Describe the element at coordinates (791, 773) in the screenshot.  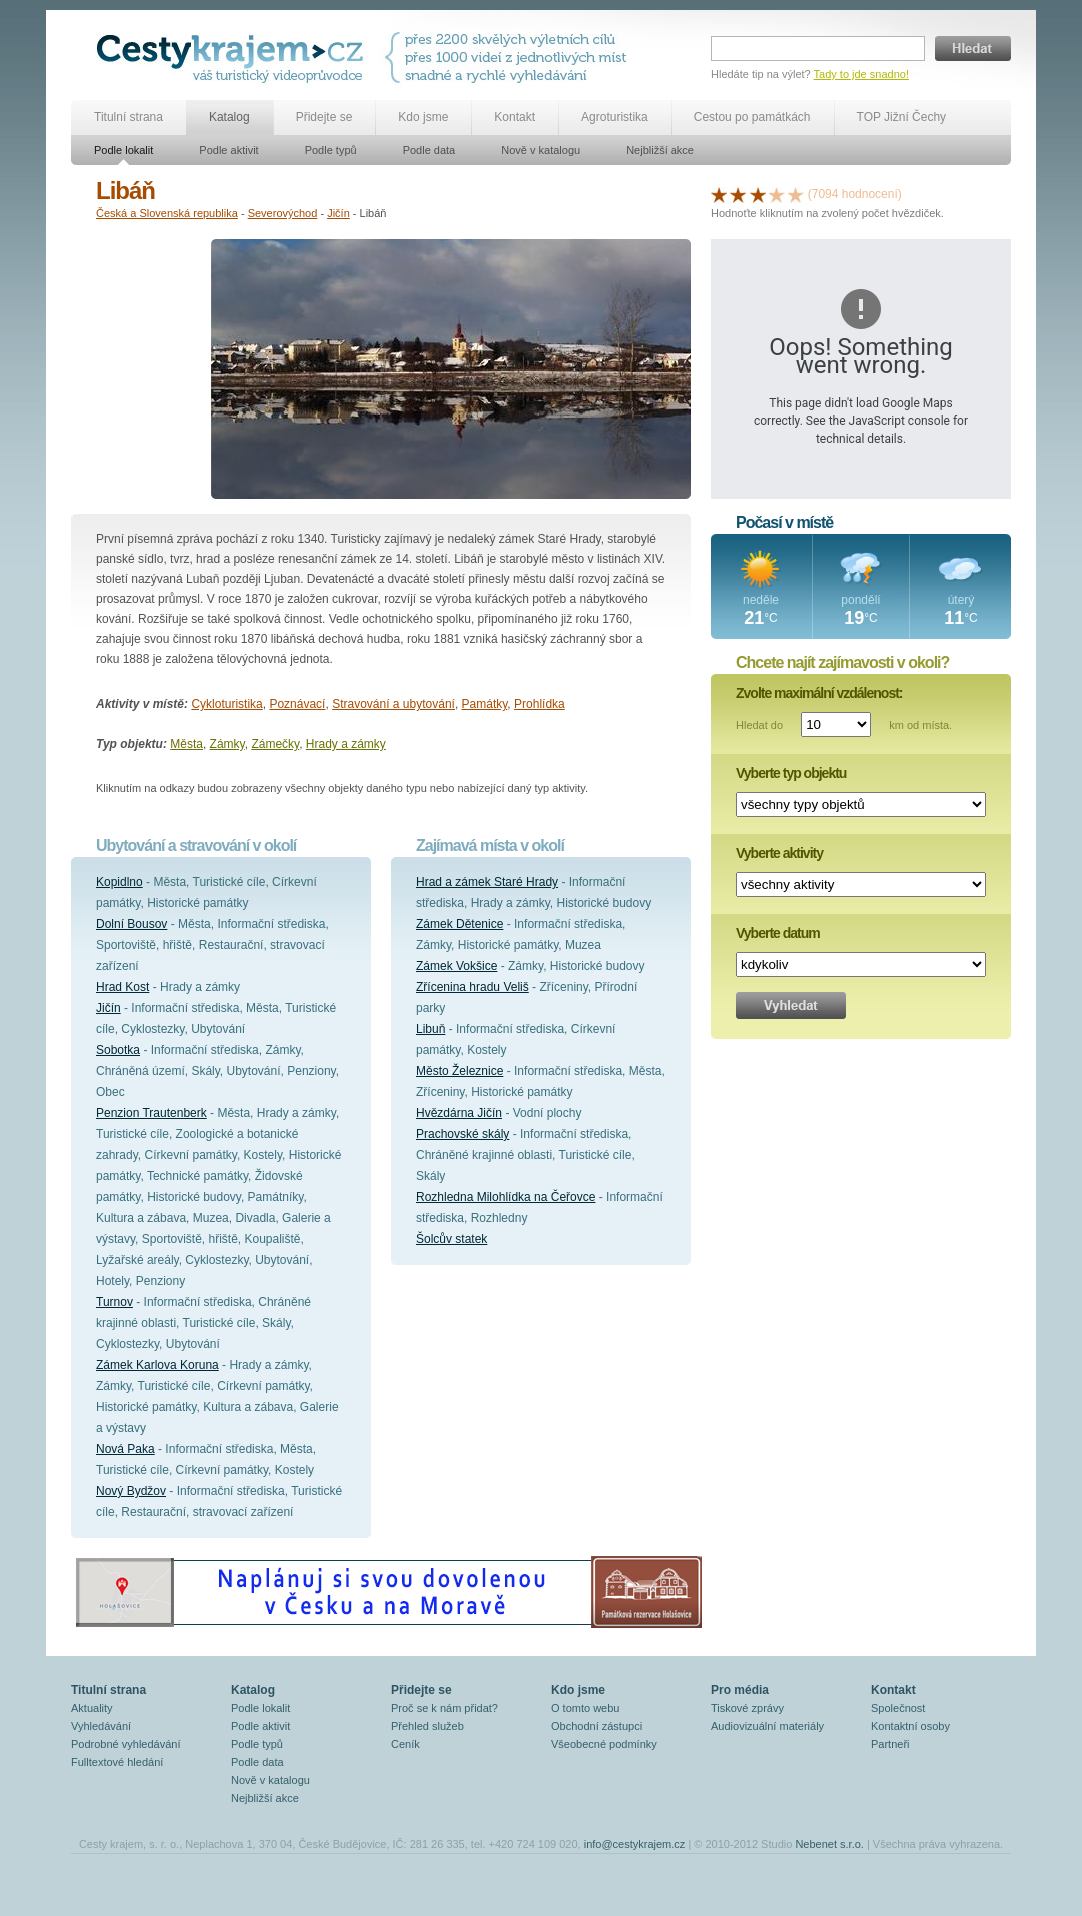
I see `Vyberte typ objektu` at that location.